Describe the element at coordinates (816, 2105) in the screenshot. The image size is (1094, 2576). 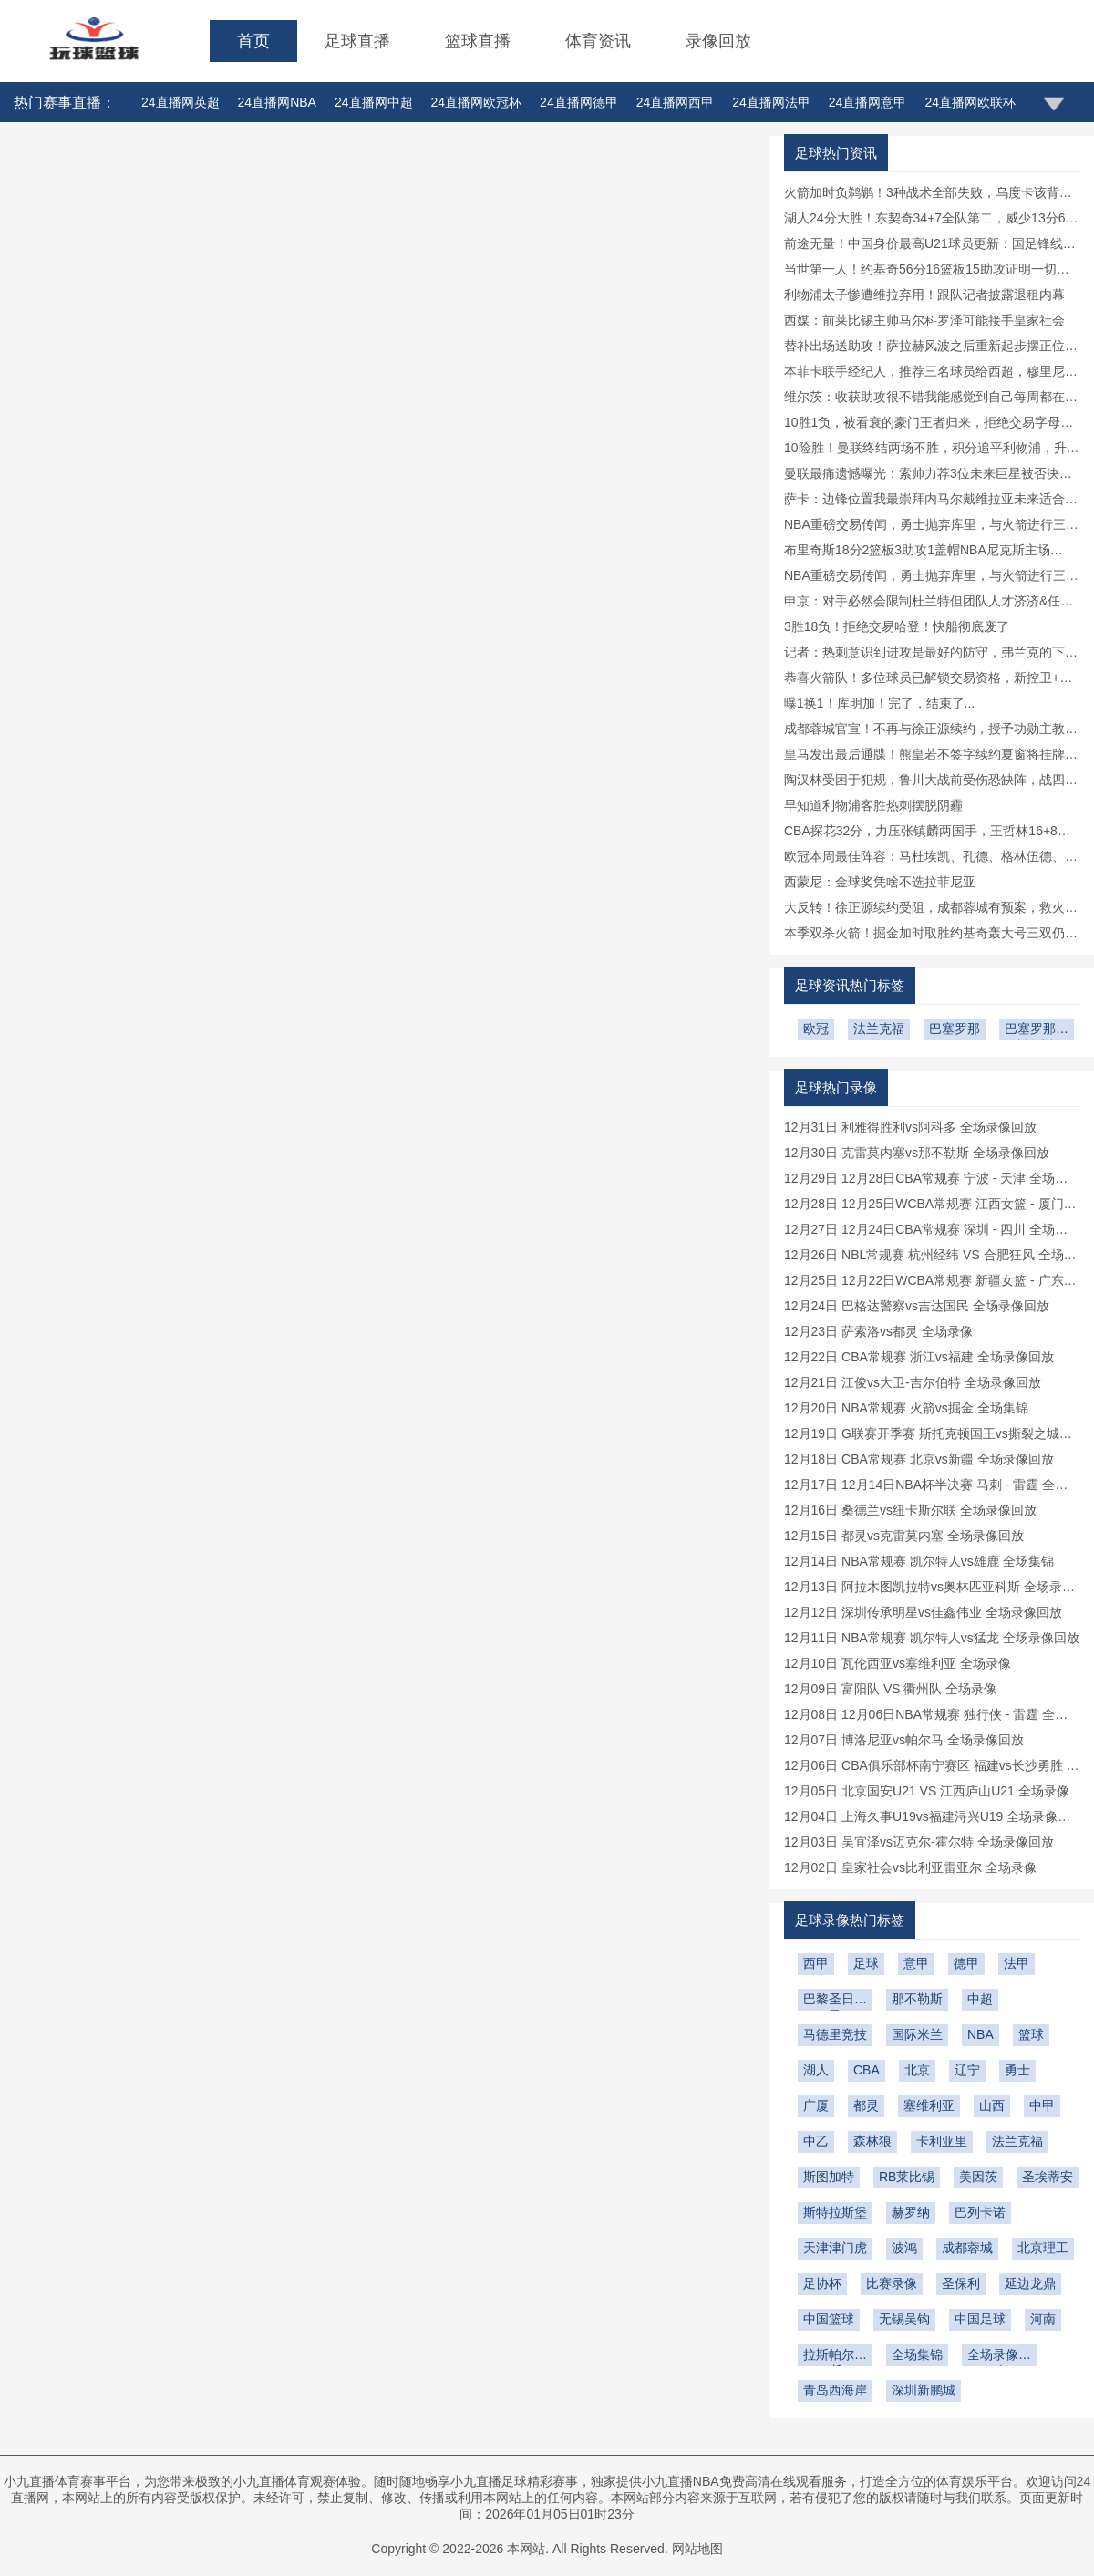
I see `广厦` at that location.